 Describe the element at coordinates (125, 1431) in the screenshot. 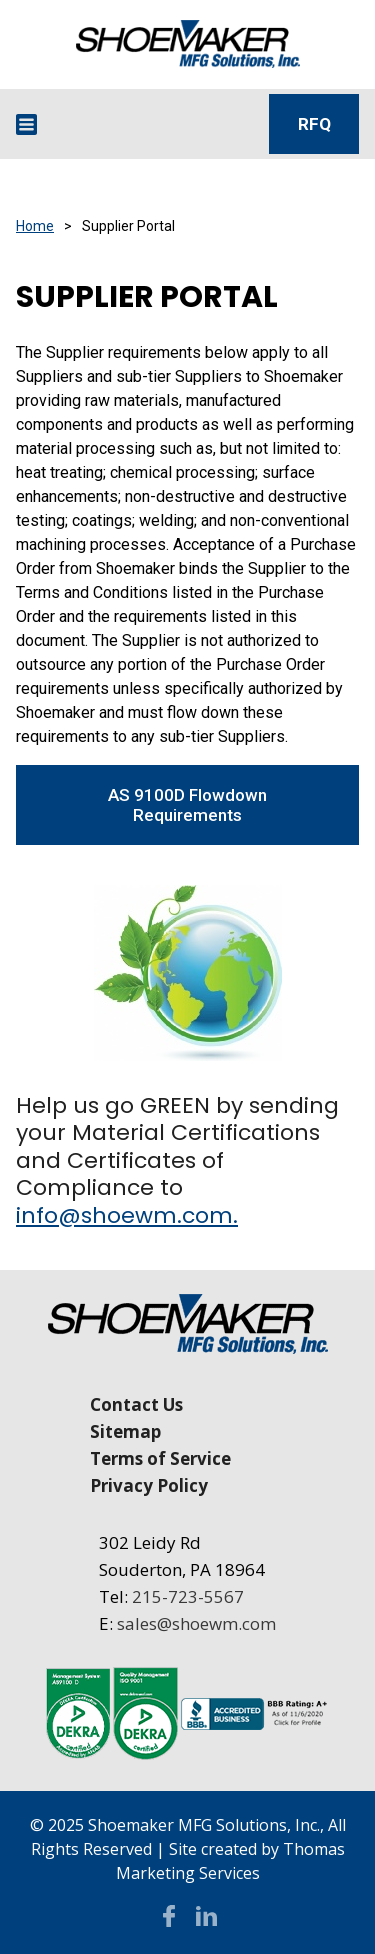

I see `Sitemap` at that location.